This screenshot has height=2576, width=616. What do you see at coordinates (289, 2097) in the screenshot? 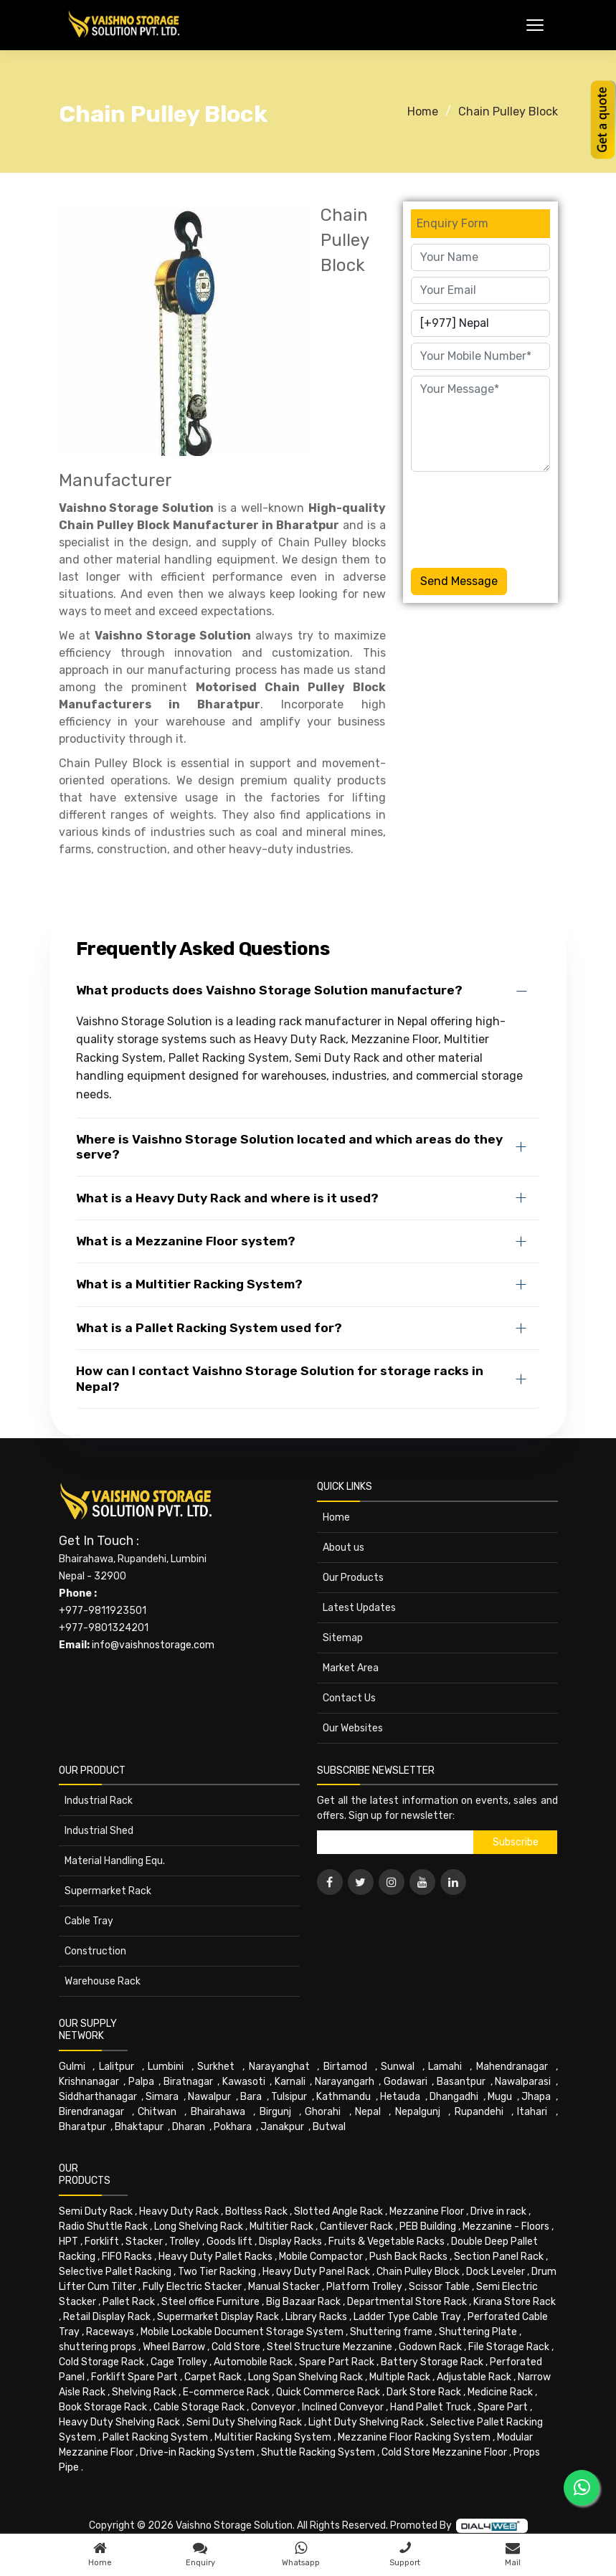
I see `Tulsipur` at bounding box center [289, 2097].